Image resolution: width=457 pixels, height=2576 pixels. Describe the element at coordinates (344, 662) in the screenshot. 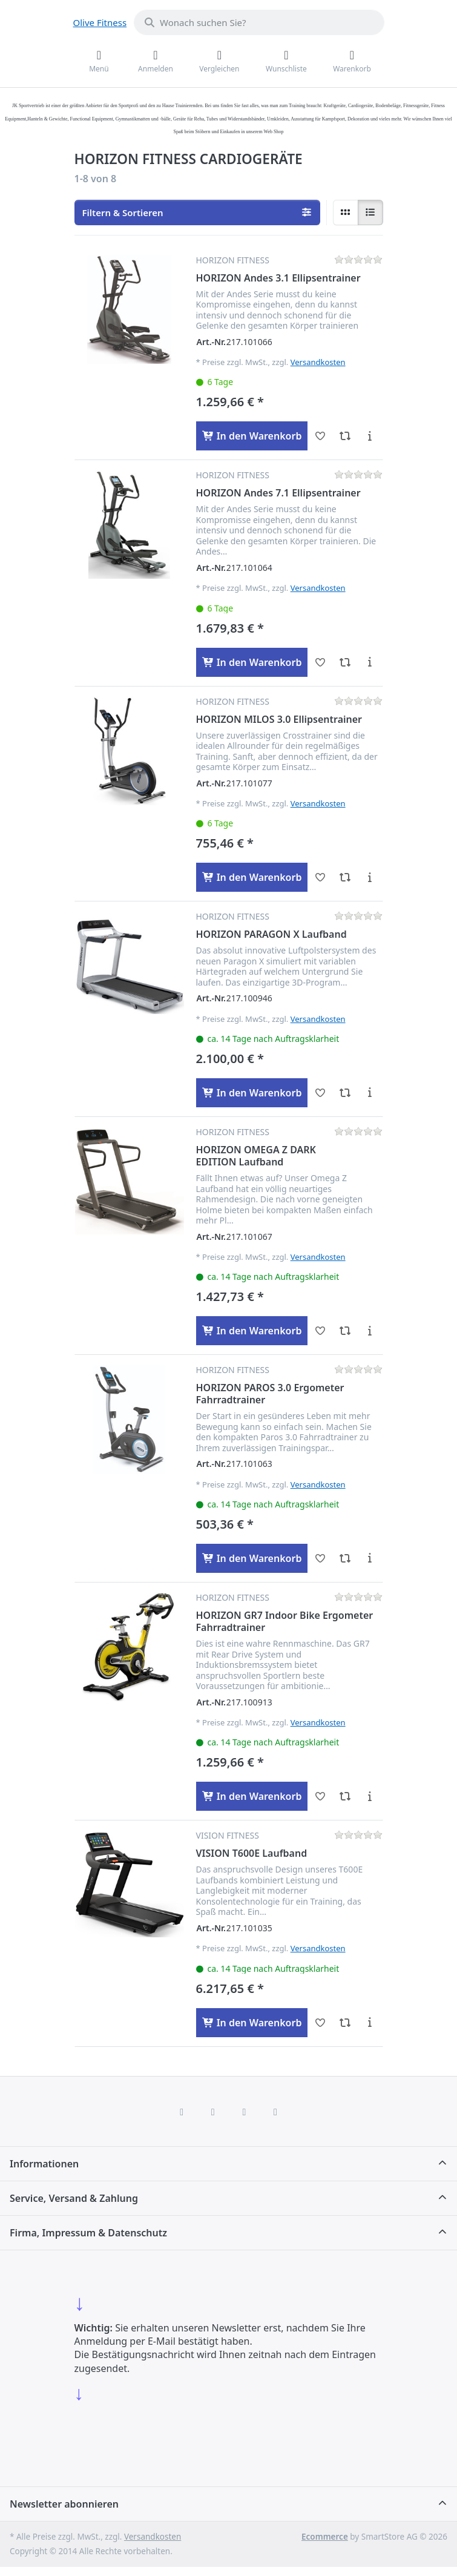

I see `[Vergleichen - HORIZON Andes 7.1 Ellipsentrainer]` at that location.